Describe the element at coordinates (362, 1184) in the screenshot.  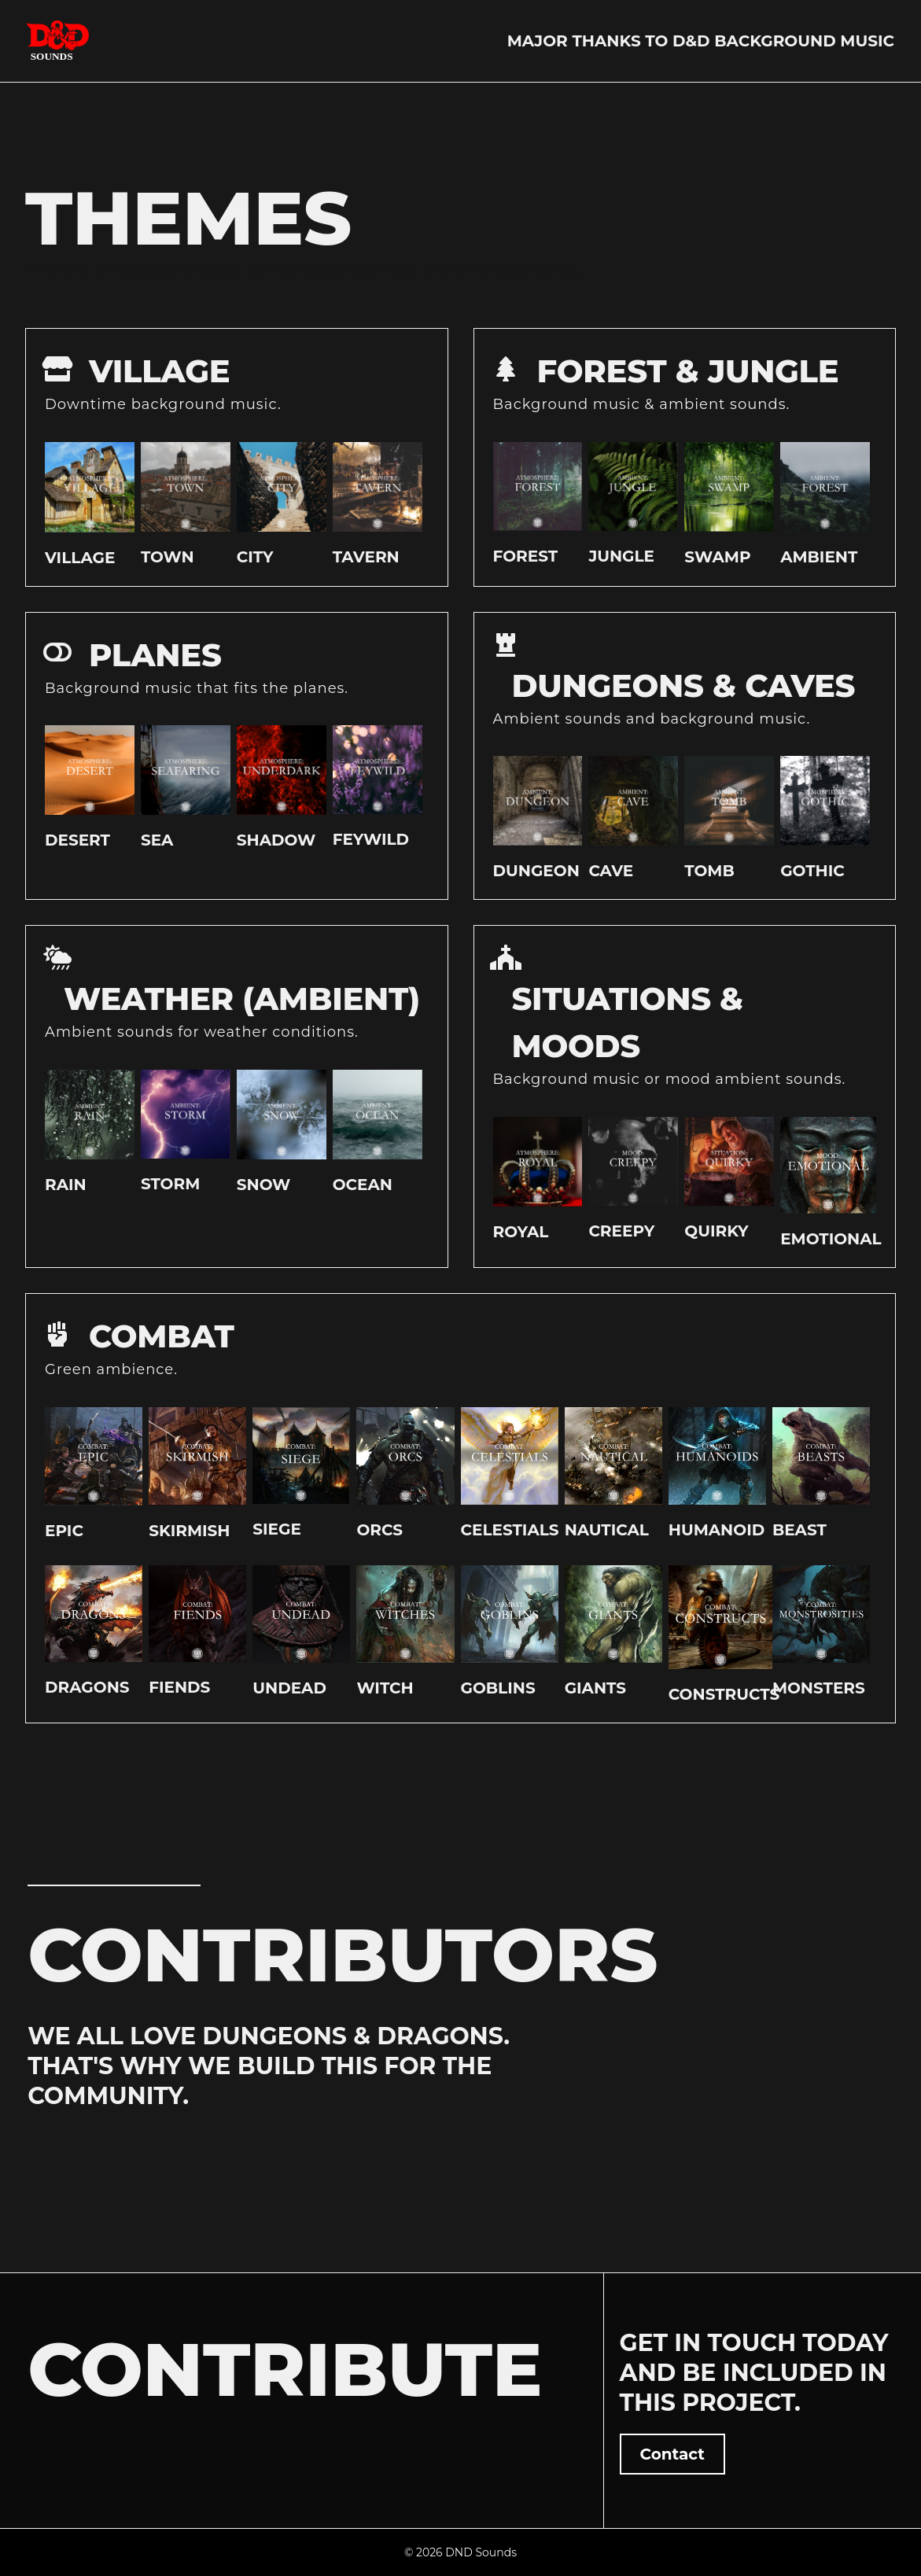
I see `Ocean` at that location.